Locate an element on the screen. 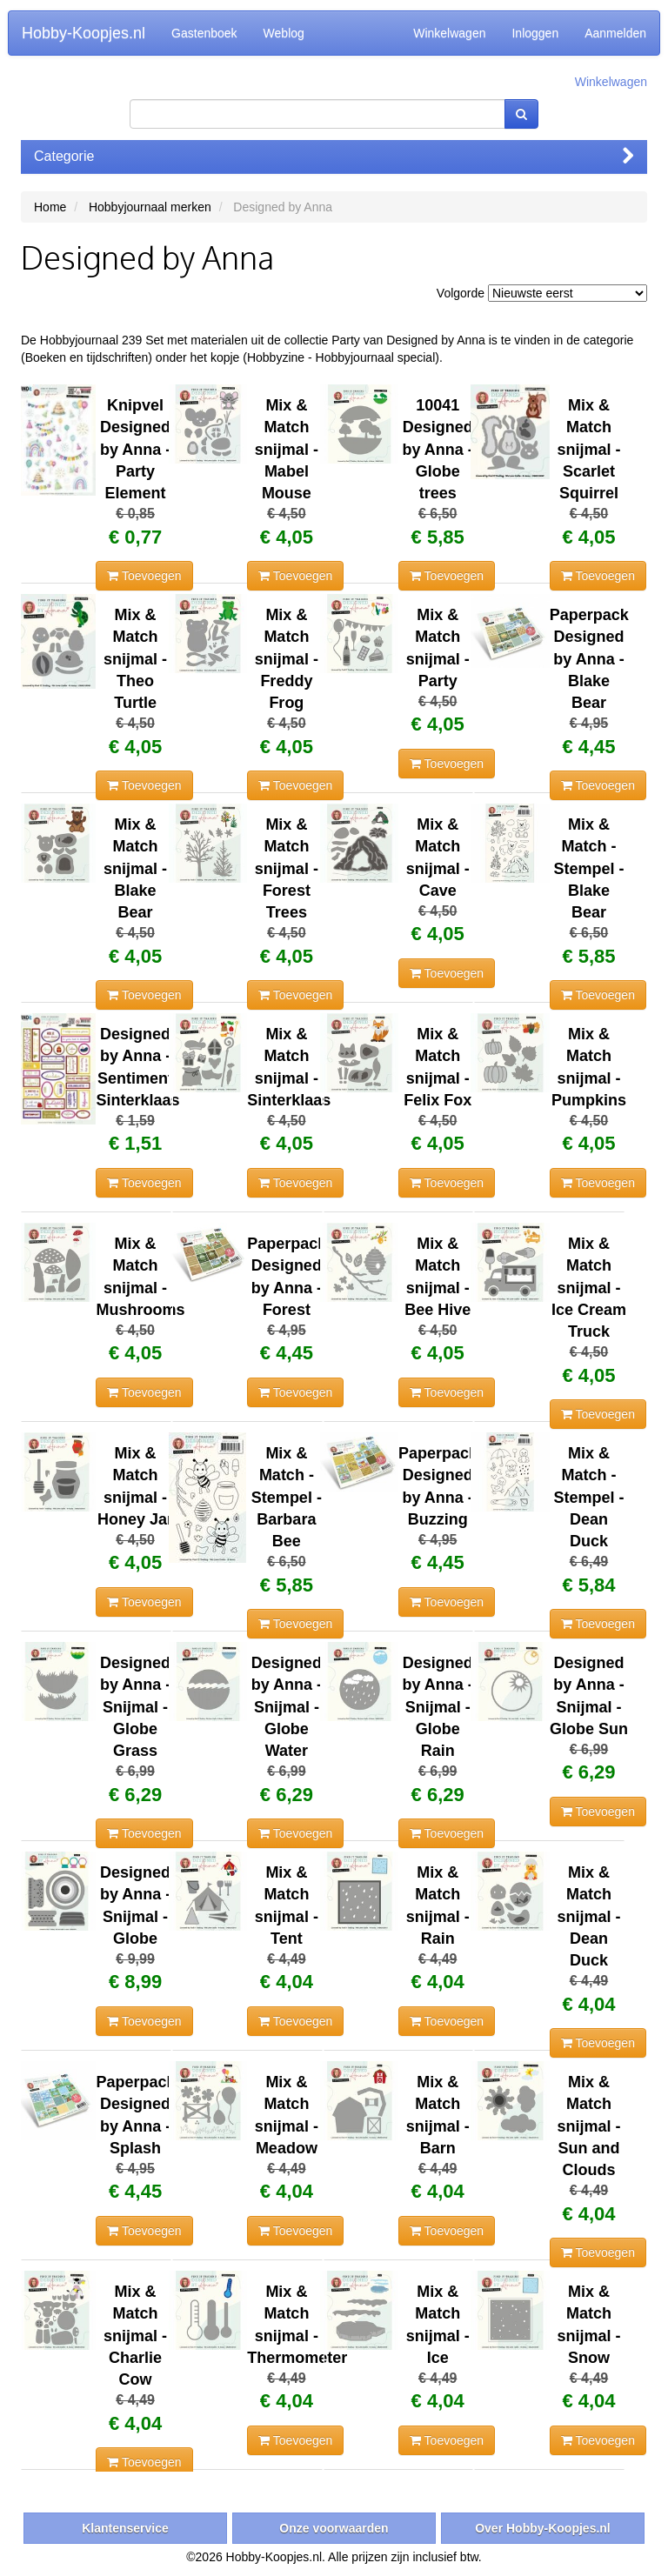 This screenshot has width=668, height=2576. Toevoegen is located at coordinates (144, 576).